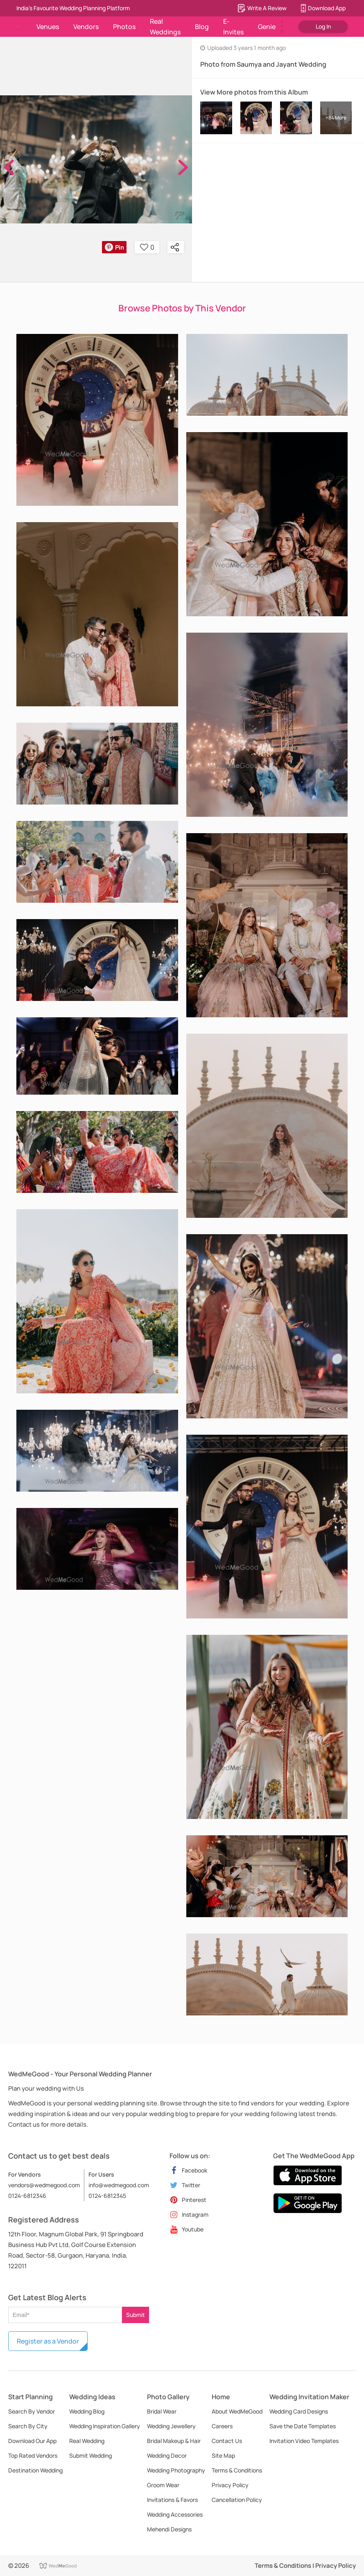  I want to click on Bridal Wear, so click(161, 2411).